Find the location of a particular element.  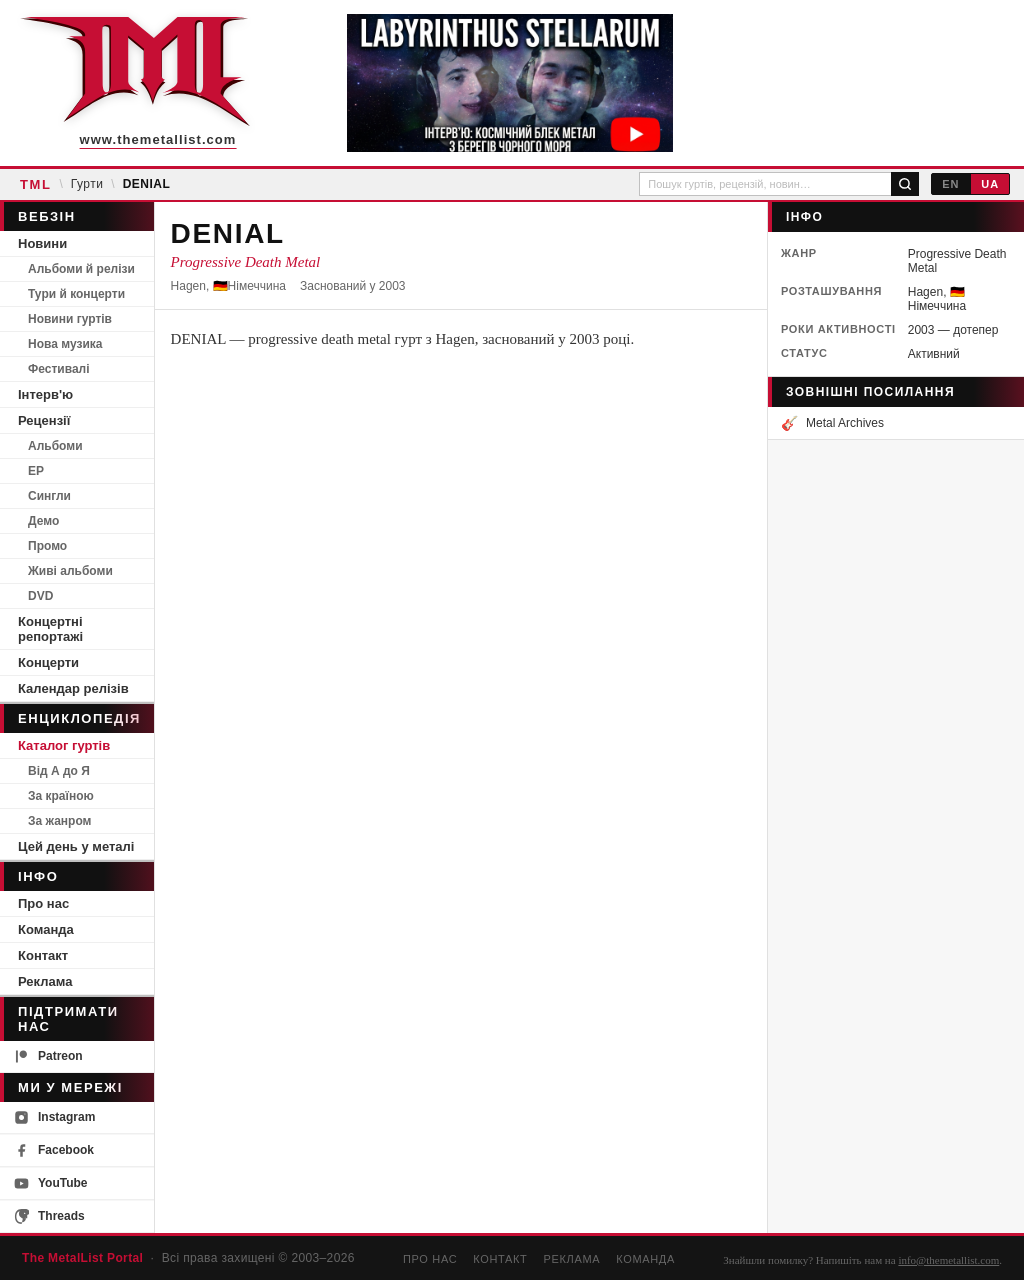

Patreon is located at coordinates (48, 1056).